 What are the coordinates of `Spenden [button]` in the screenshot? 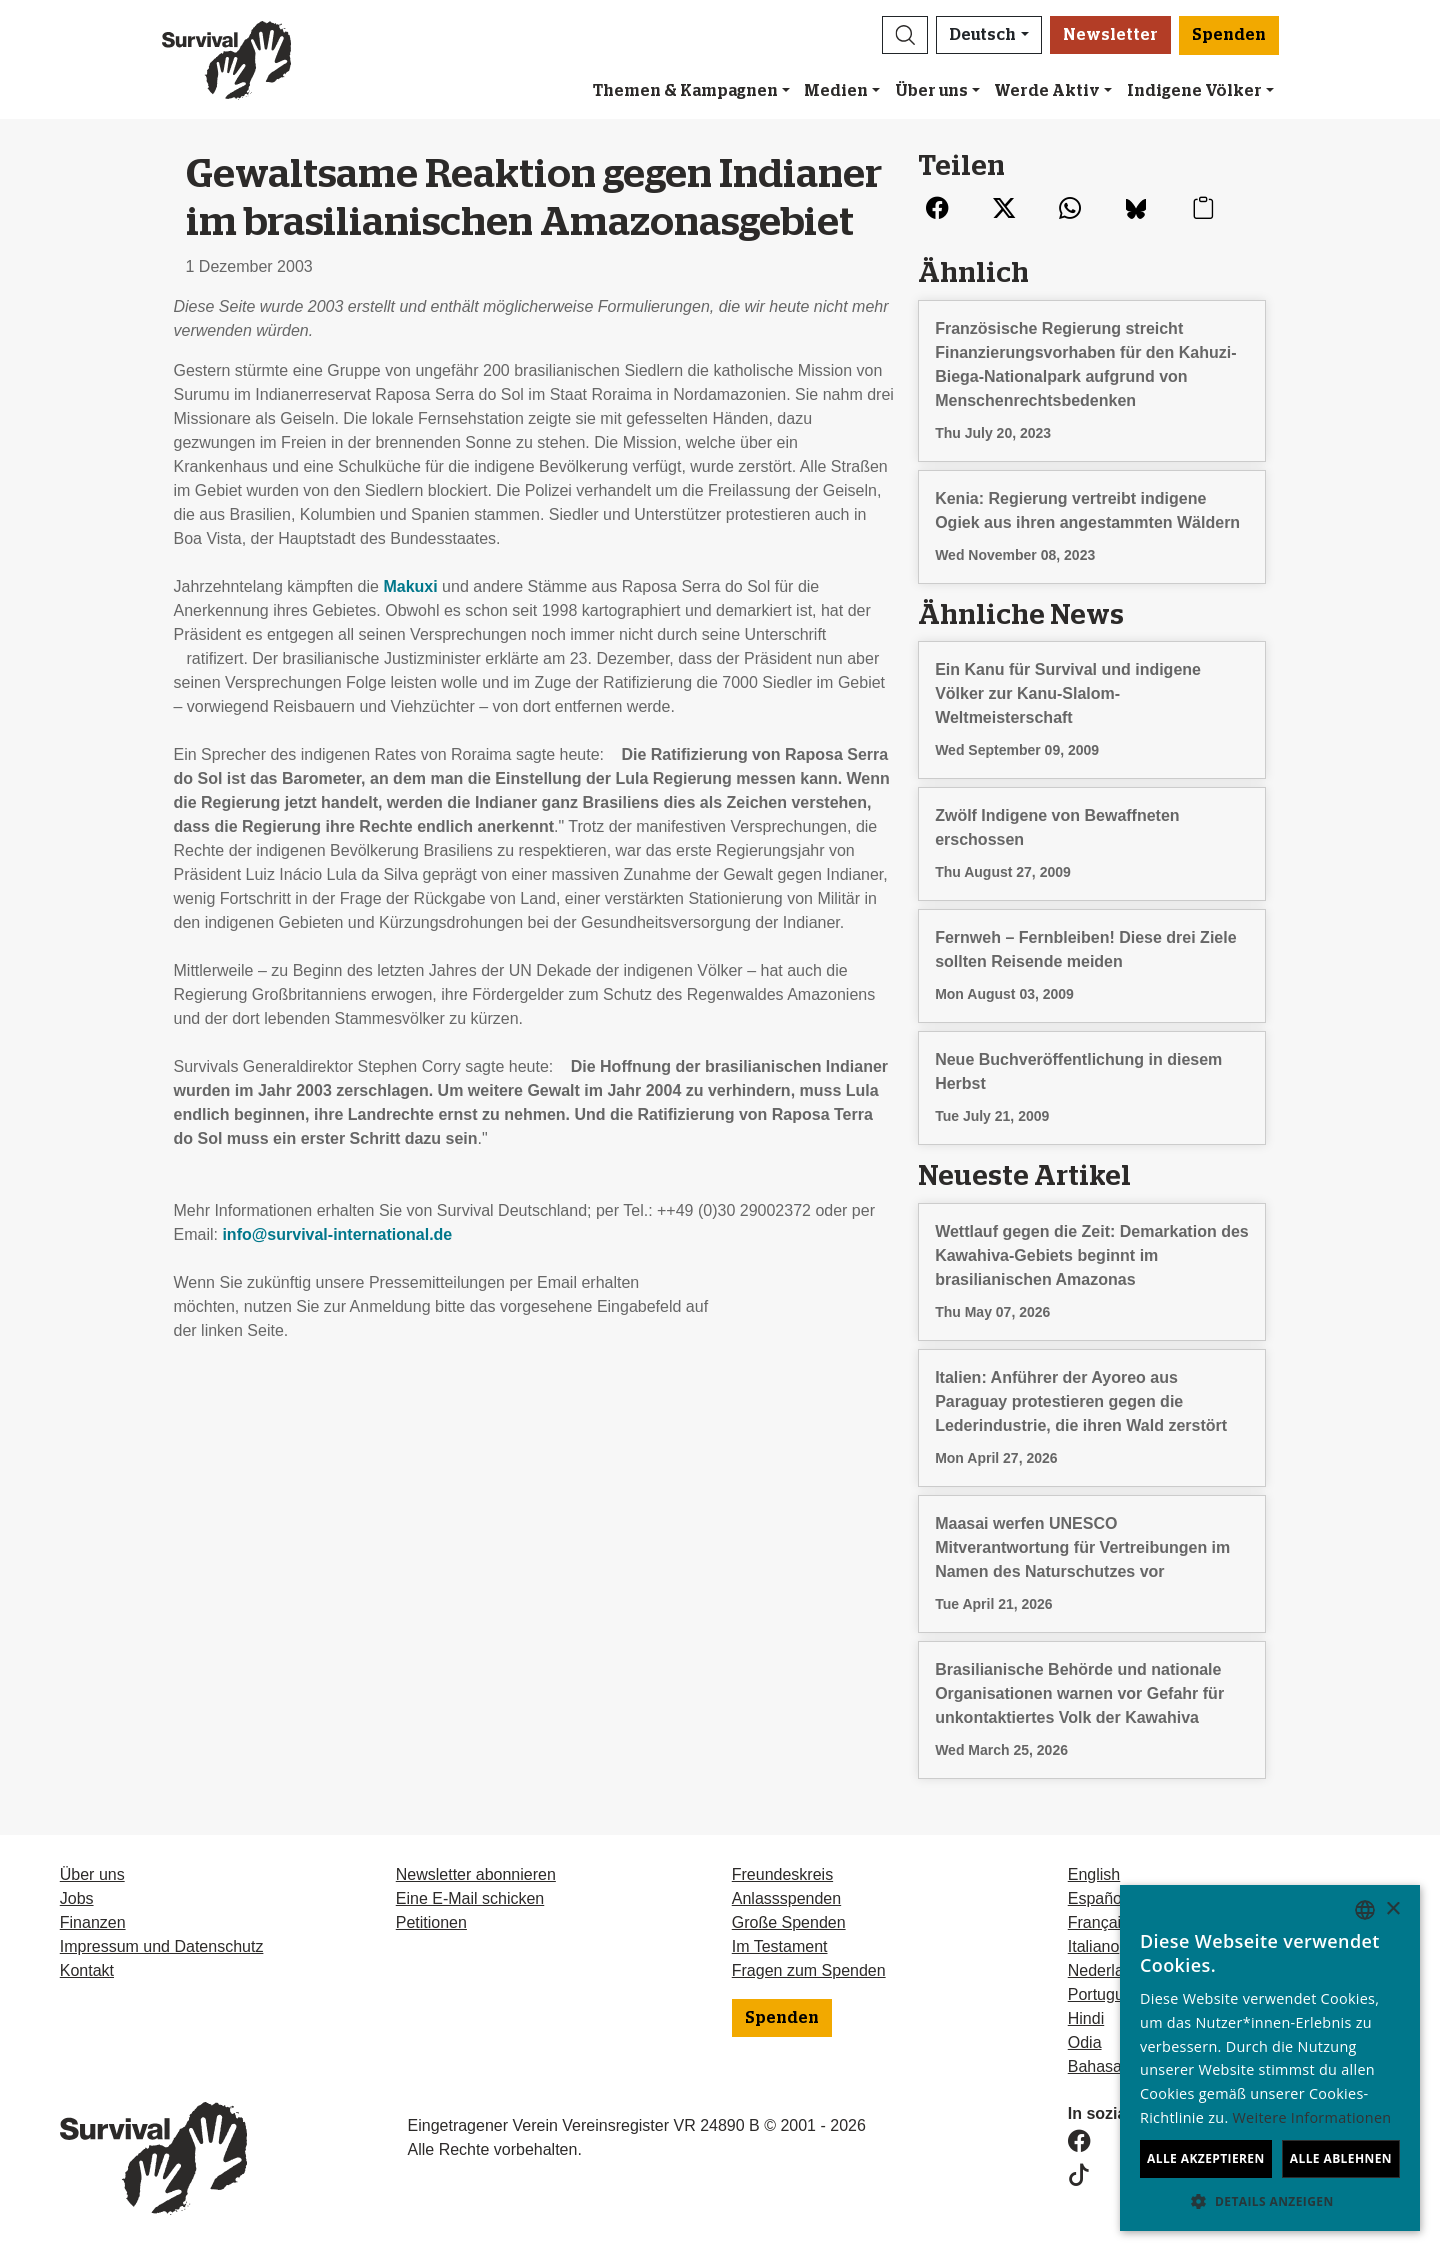 It's located at (1229, 35).